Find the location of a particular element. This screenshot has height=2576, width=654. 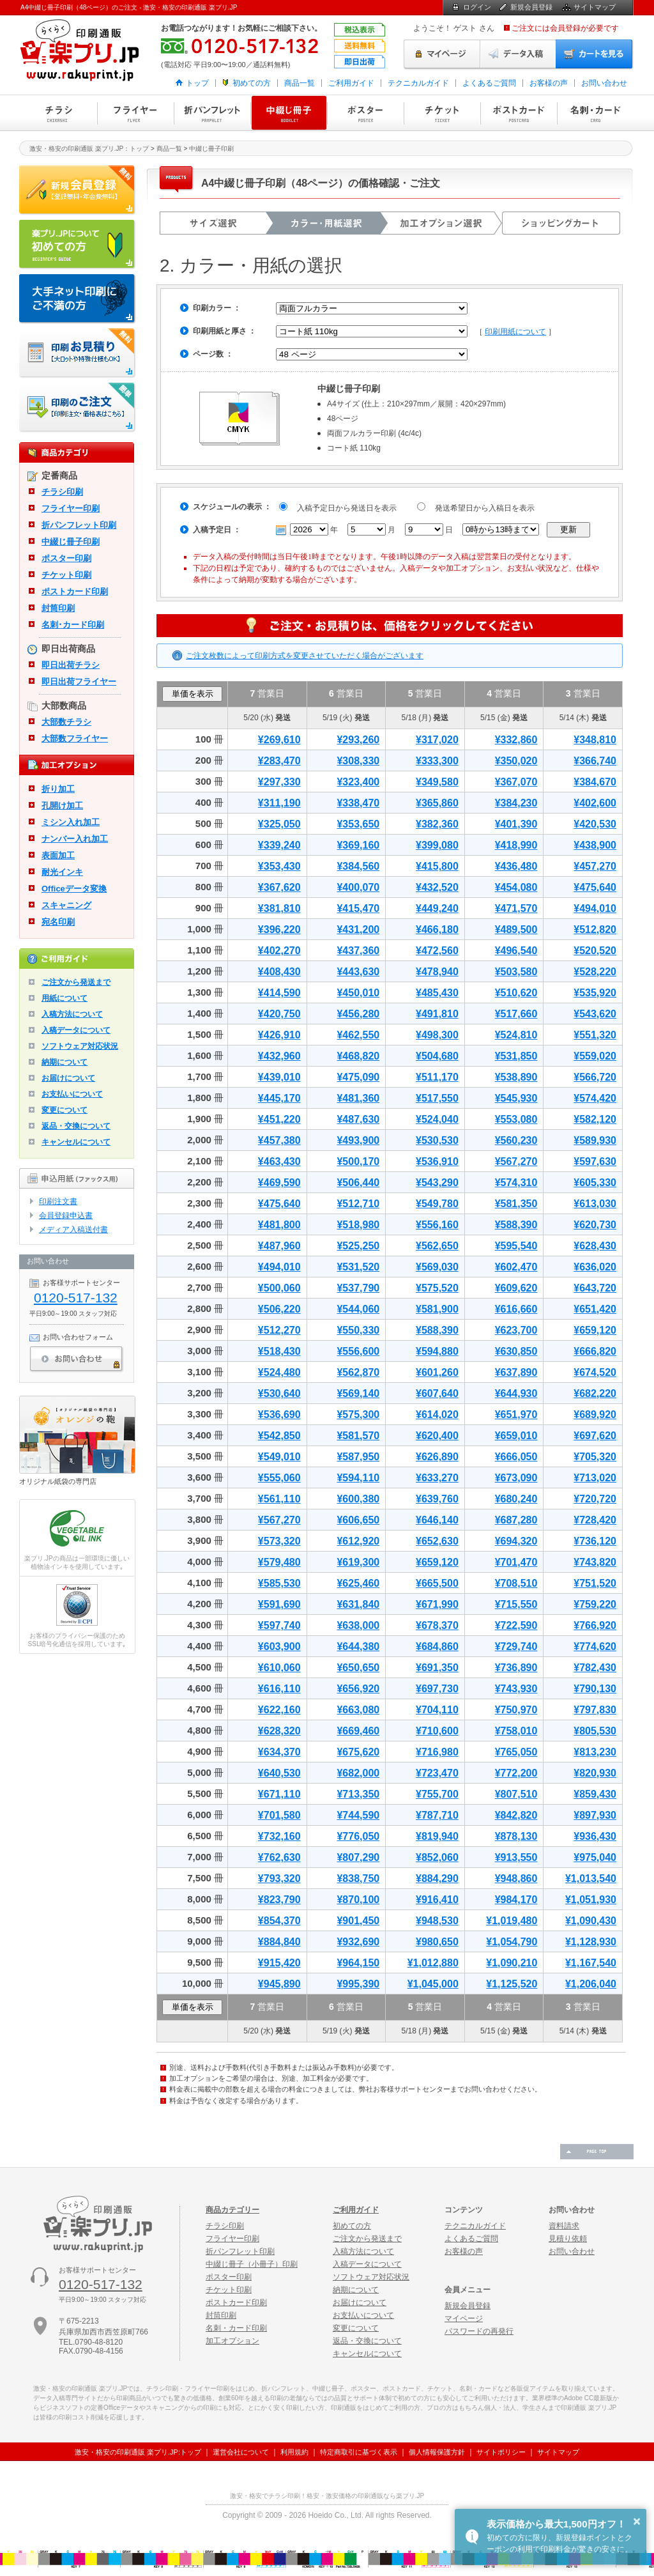

¥545,930 is located at coordinates (516, 1098).